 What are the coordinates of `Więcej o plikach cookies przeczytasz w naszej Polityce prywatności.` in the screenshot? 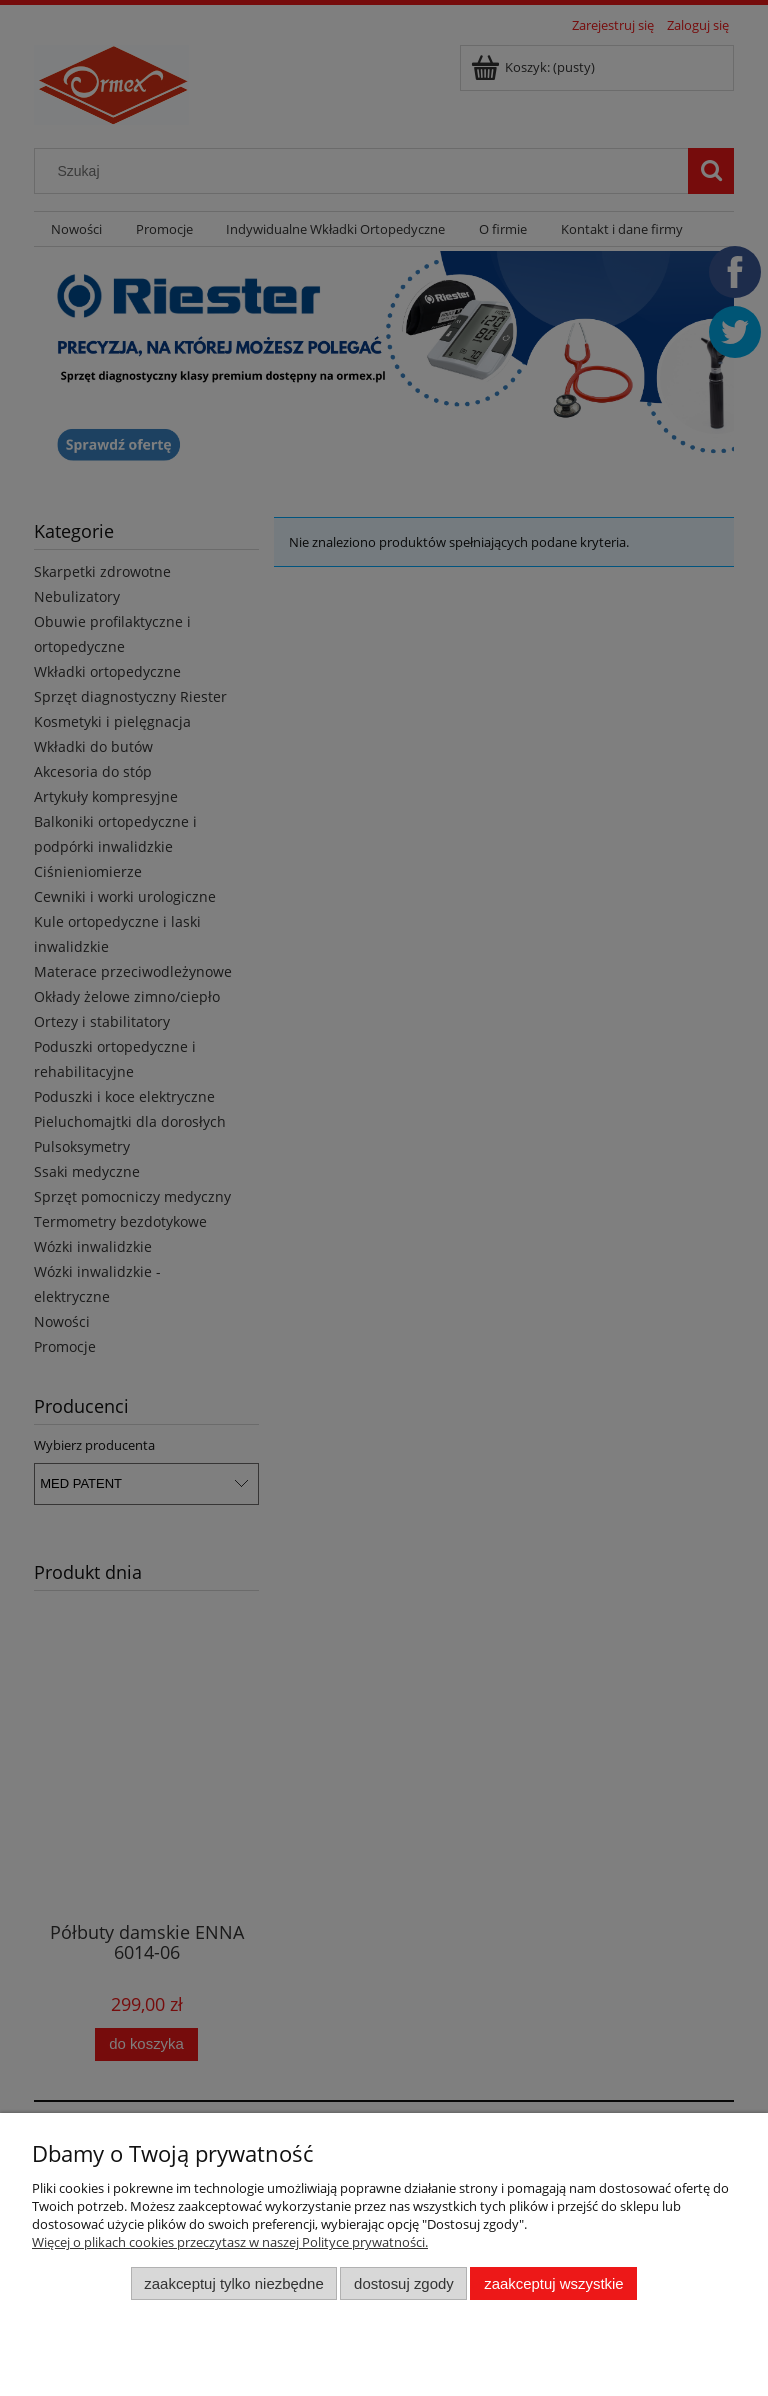 It's located at (230, 2242).